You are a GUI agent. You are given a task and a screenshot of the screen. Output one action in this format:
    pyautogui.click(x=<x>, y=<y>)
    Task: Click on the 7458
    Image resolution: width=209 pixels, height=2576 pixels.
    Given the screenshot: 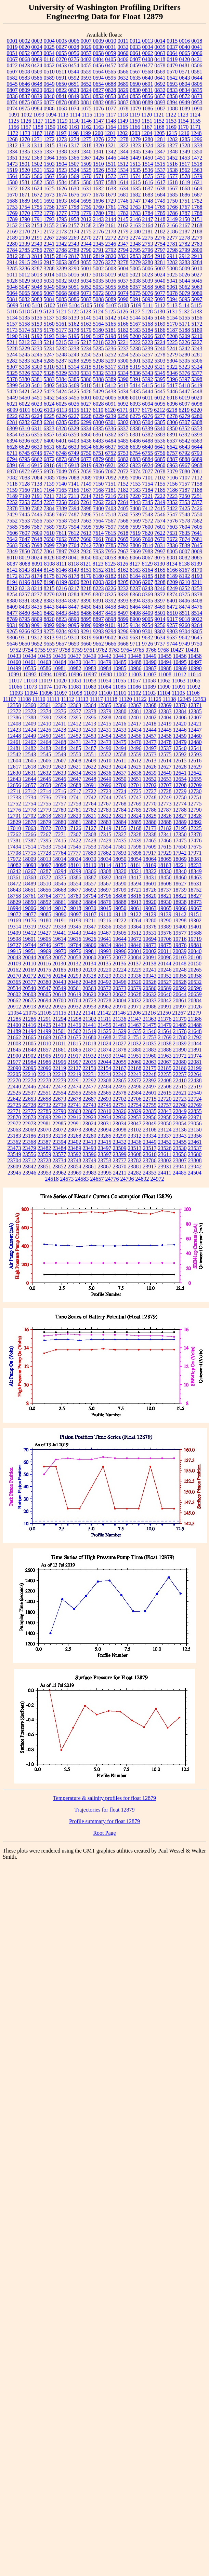 What is the action you would take?
    pyautogui.click(x=49, y=514)
    